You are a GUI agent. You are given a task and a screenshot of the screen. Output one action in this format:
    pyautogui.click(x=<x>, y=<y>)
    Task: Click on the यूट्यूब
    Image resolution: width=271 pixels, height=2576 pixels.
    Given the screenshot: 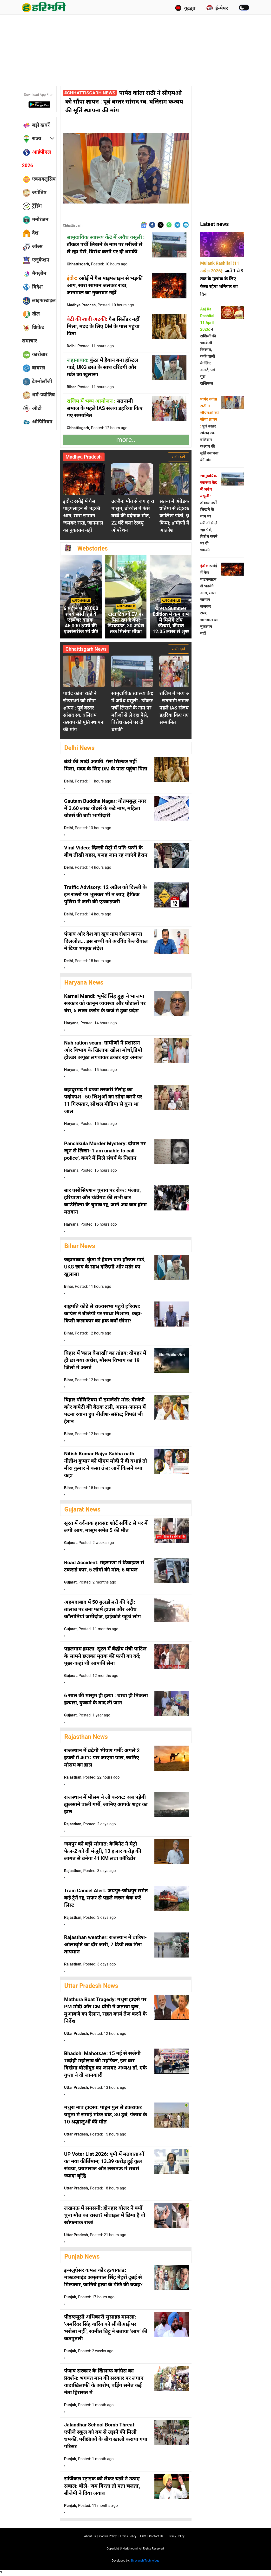 What is the action you would take?
    pyautogui.click(x=185, y=8)
    